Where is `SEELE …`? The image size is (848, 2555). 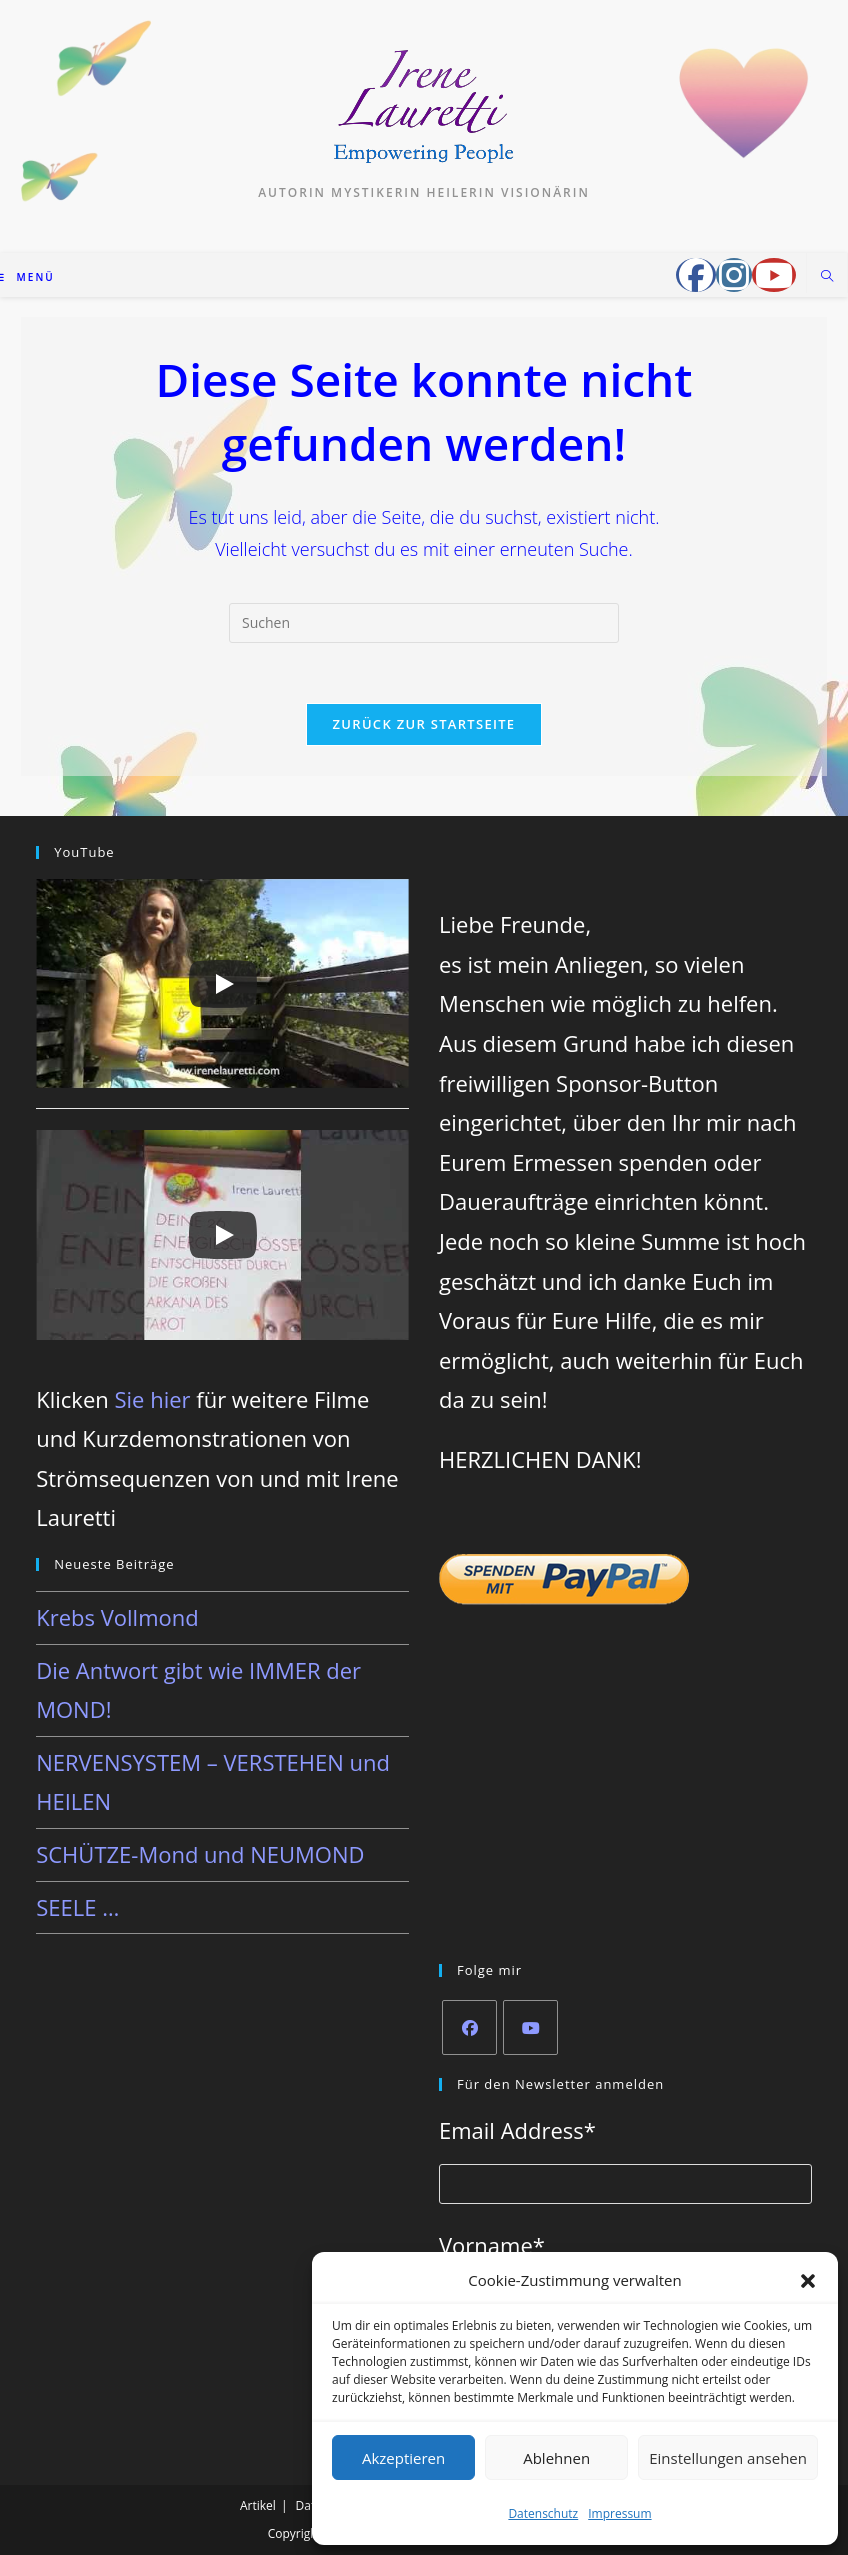
SEELE … is located at coordinates (77, 1907).